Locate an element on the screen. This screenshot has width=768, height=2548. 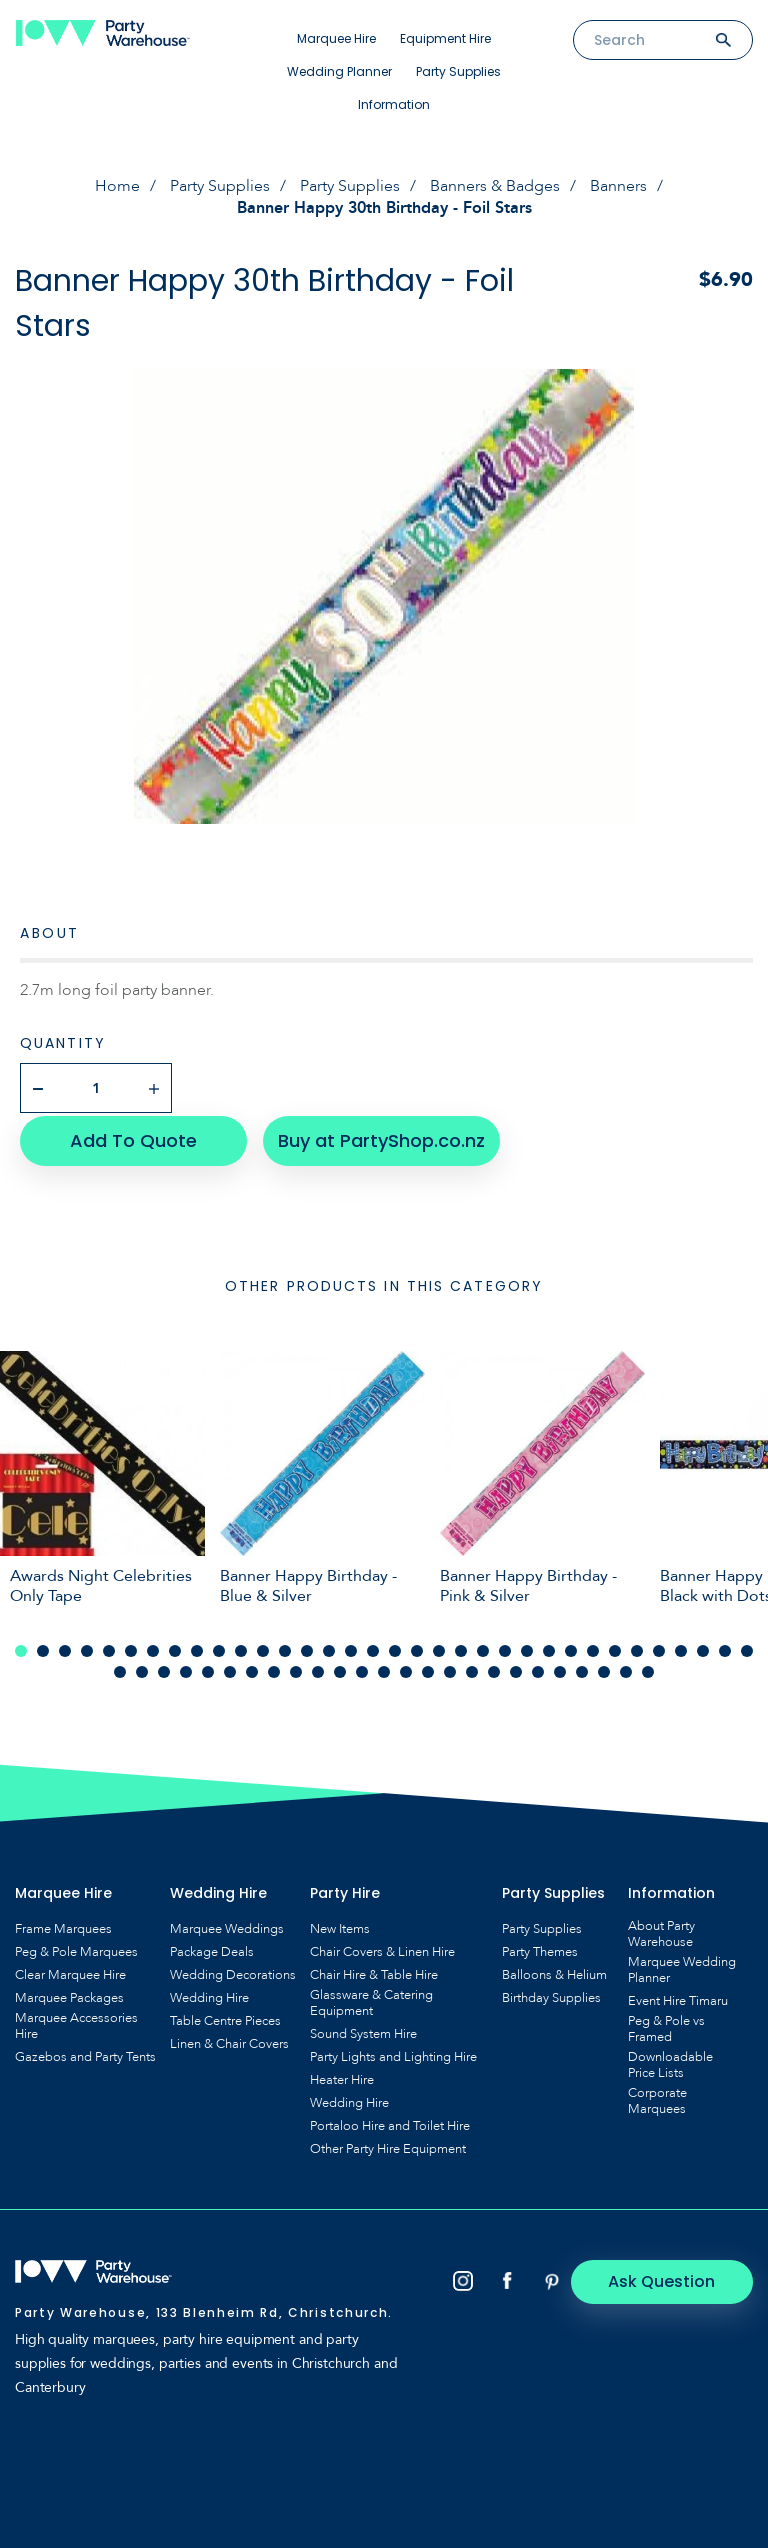
9 [tab] is located at coordinates (197, 1648).